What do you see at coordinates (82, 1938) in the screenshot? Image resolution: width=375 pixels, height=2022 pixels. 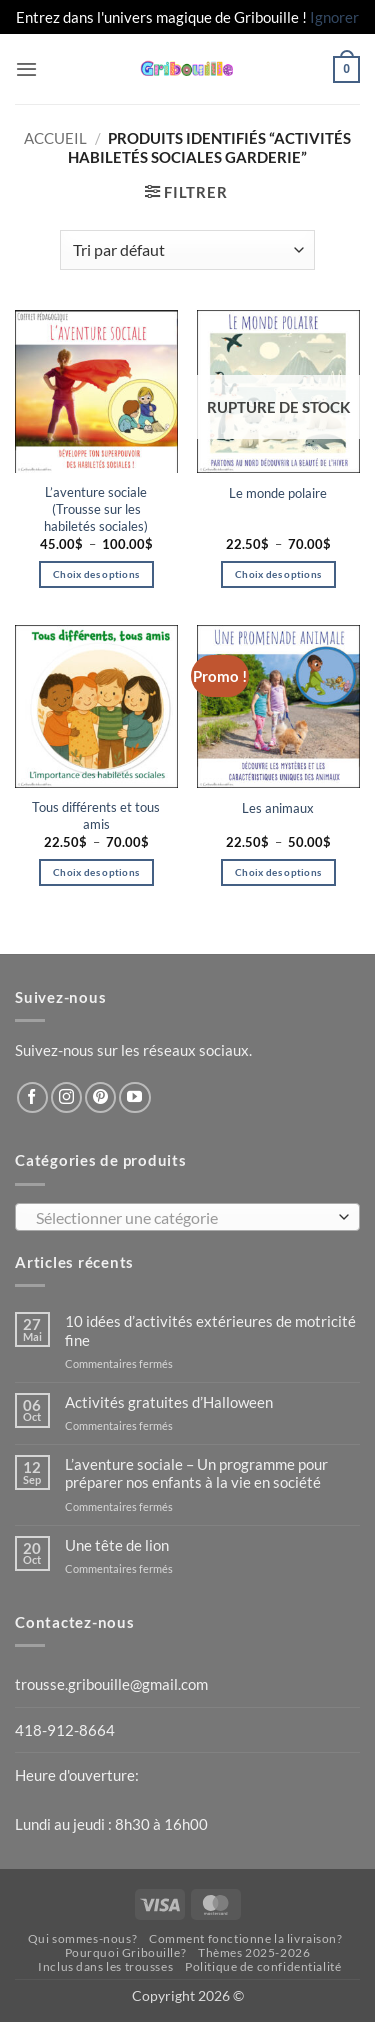 I see `Qui sommes-nous?` at bounding box center [82, 1938].